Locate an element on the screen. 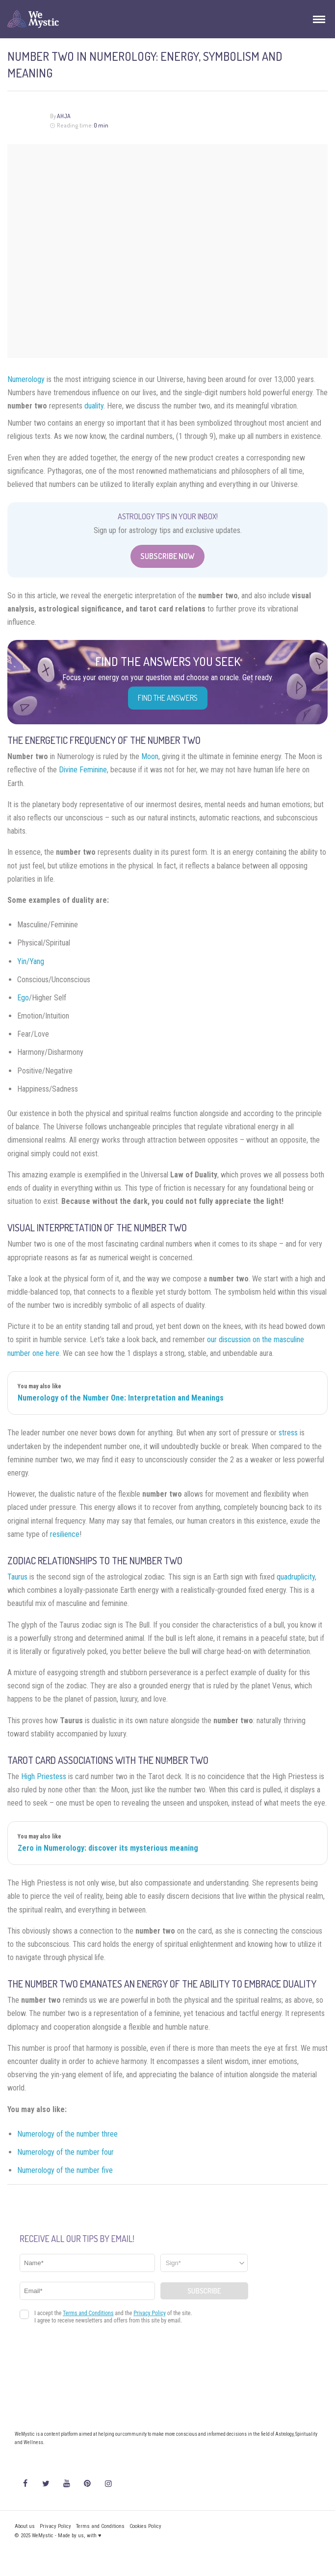  Cookies Policy is located at coordinates (145, 2526).